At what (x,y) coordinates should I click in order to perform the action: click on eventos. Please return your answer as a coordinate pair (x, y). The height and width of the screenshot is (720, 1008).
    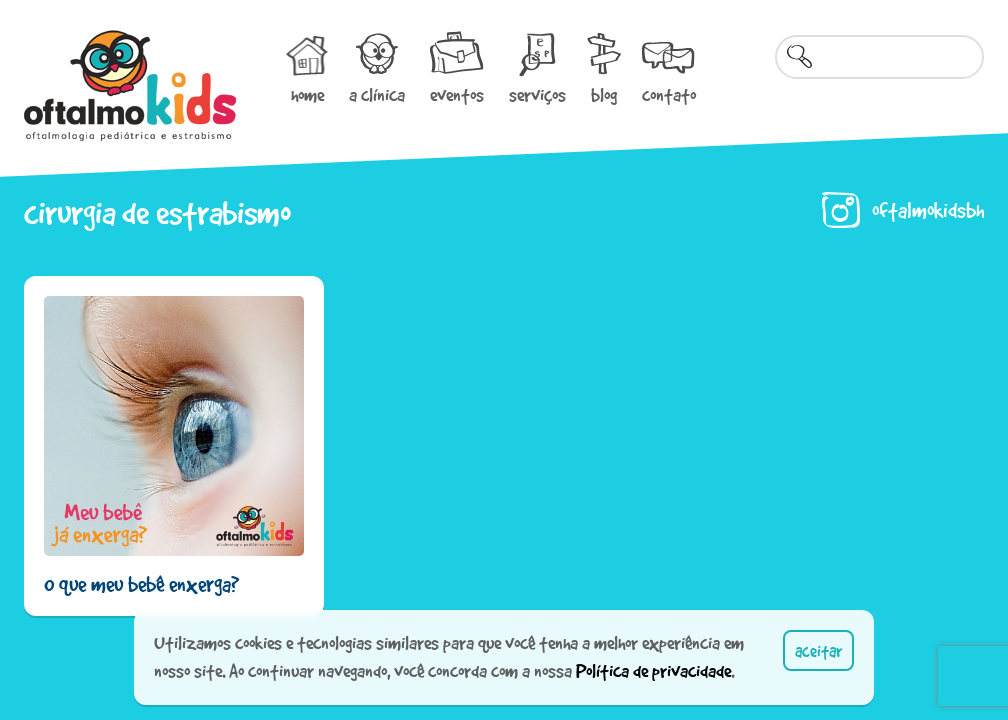
    Looking at the image, I should click on (457, 95).